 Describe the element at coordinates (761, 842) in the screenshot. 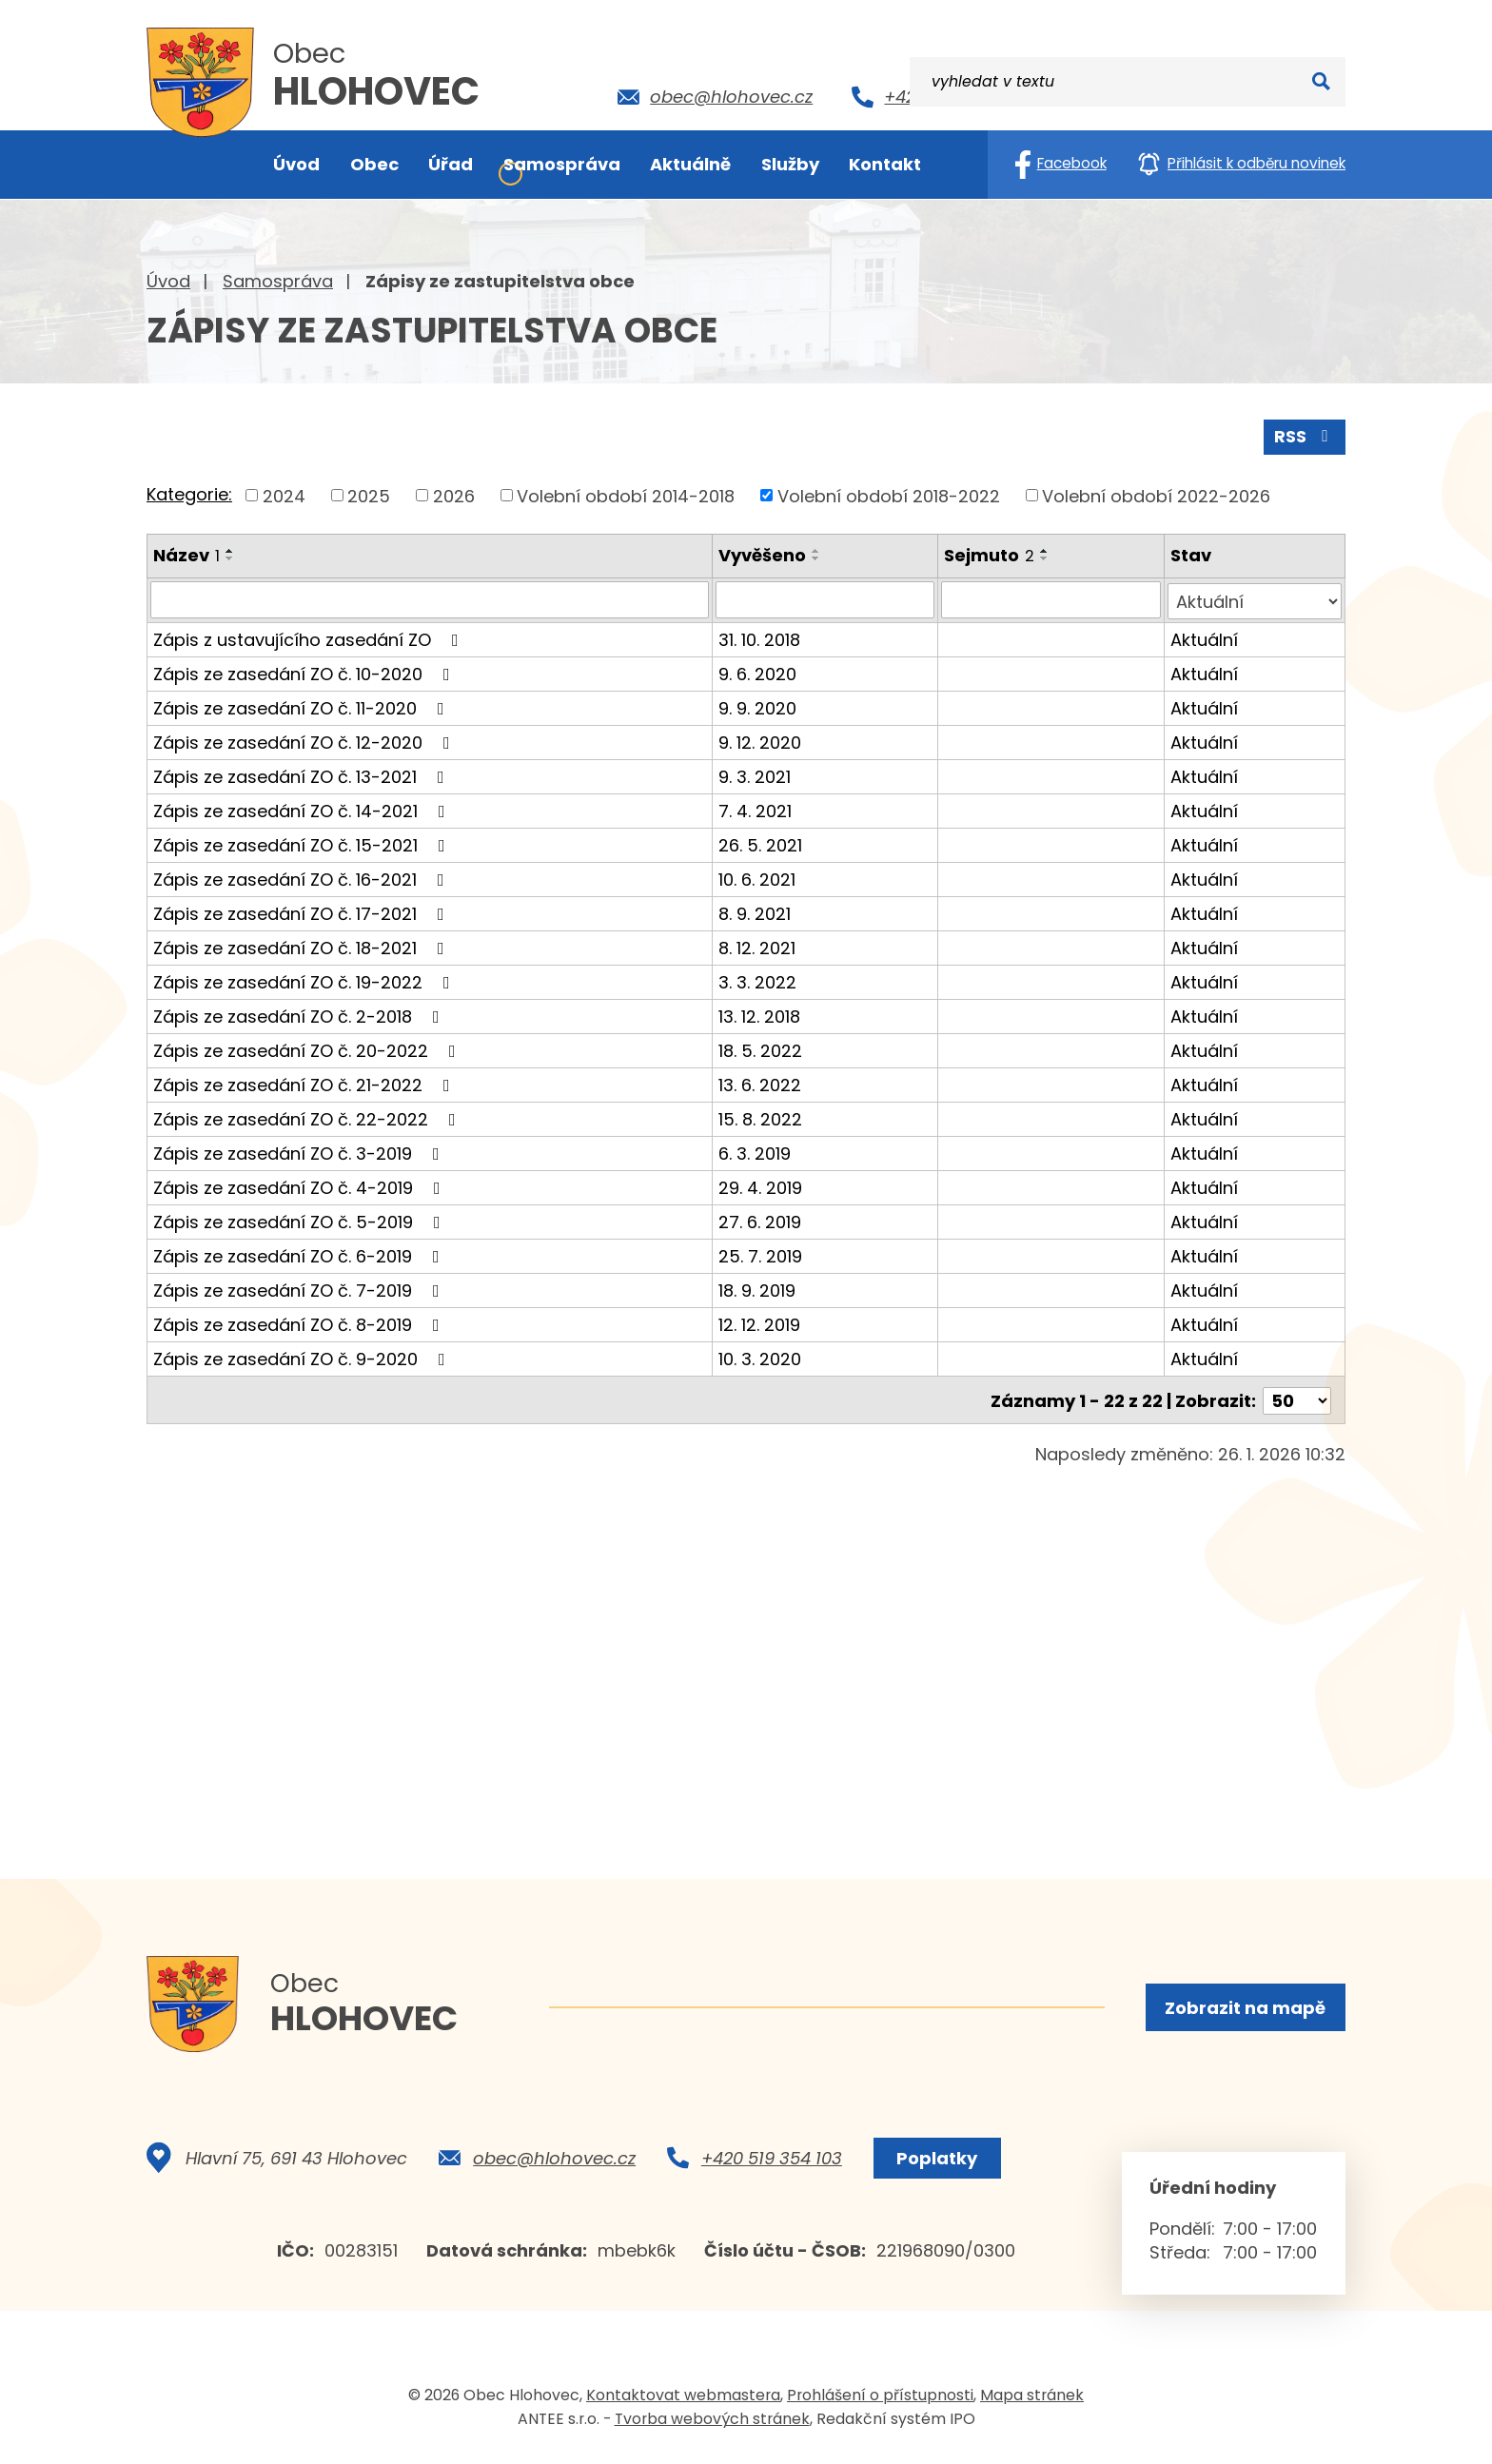

I see `26. 5. 2021` at that location.